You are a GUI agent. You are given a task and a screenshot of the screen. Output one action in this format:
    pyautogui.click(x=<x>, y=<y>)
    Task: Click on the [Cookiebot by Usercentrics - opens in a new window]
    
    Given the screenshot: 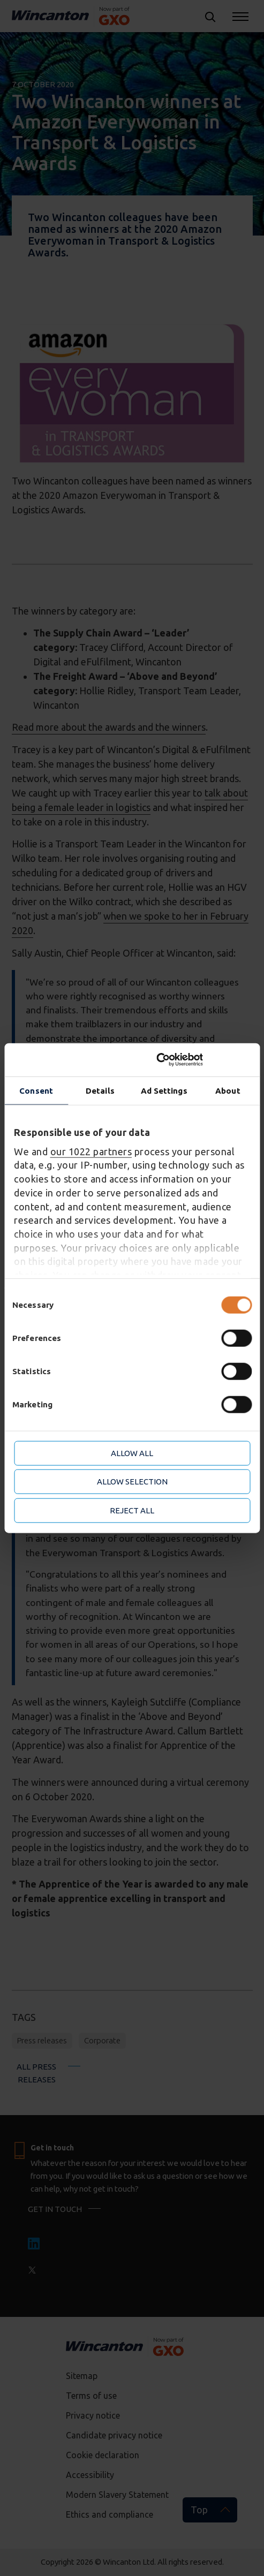 What is the action you would take?
    pyautogui.click(x=203, y=1060)
    